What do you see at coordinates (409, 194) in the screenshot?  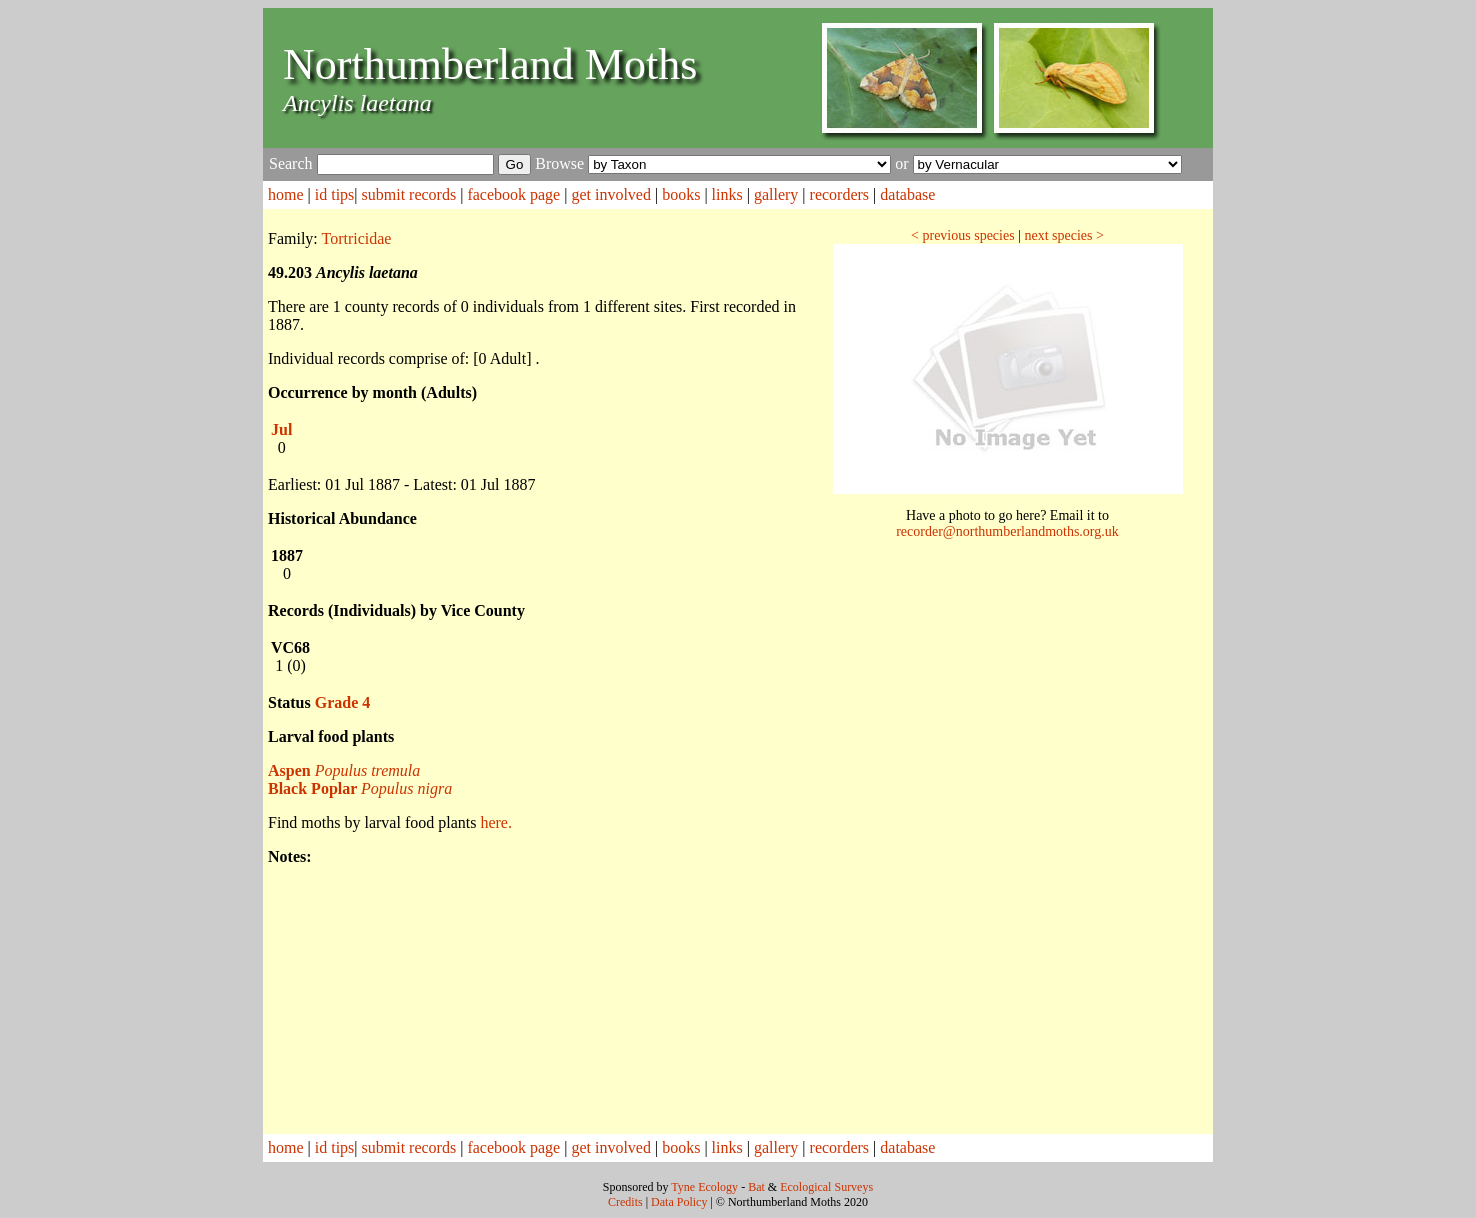 I see `submit records` at bounding box center [409, 194].